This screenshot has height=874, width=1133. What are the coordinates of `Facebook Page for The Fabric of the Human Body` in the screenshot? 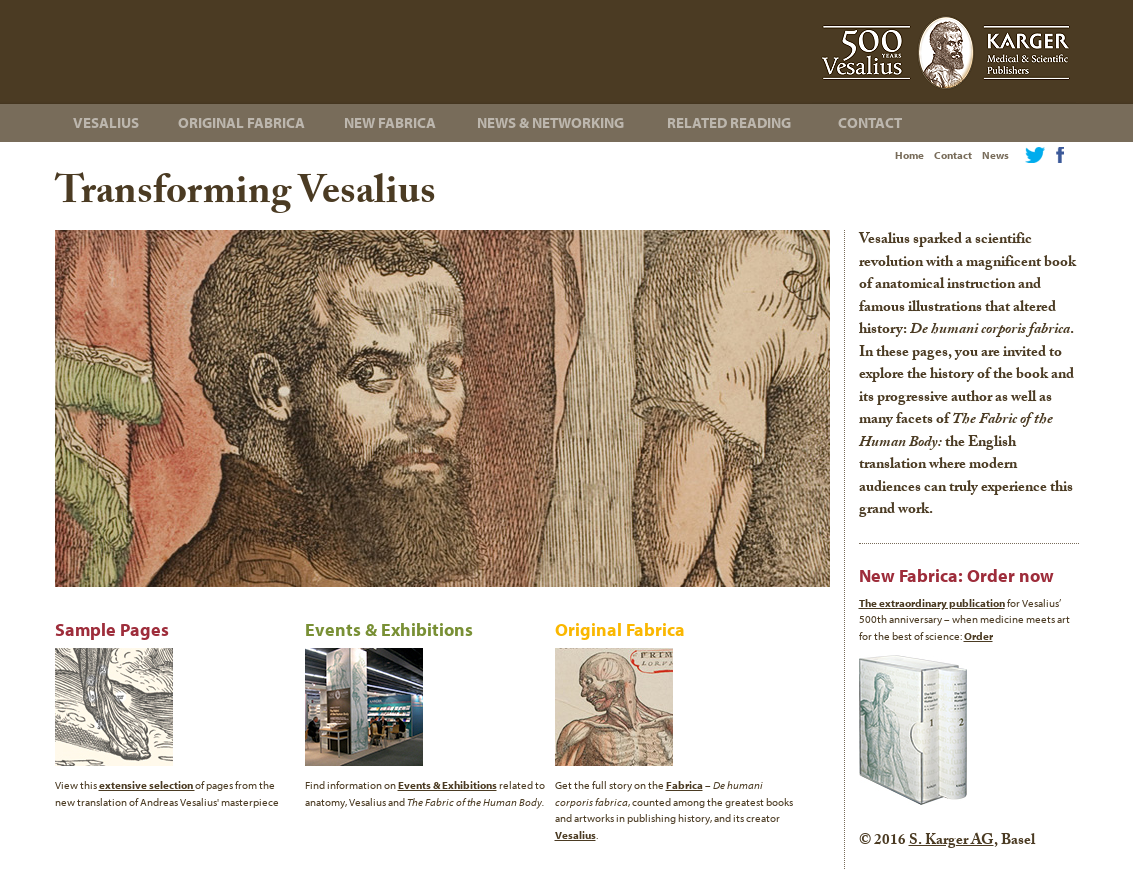 It's located at (1060, 155).